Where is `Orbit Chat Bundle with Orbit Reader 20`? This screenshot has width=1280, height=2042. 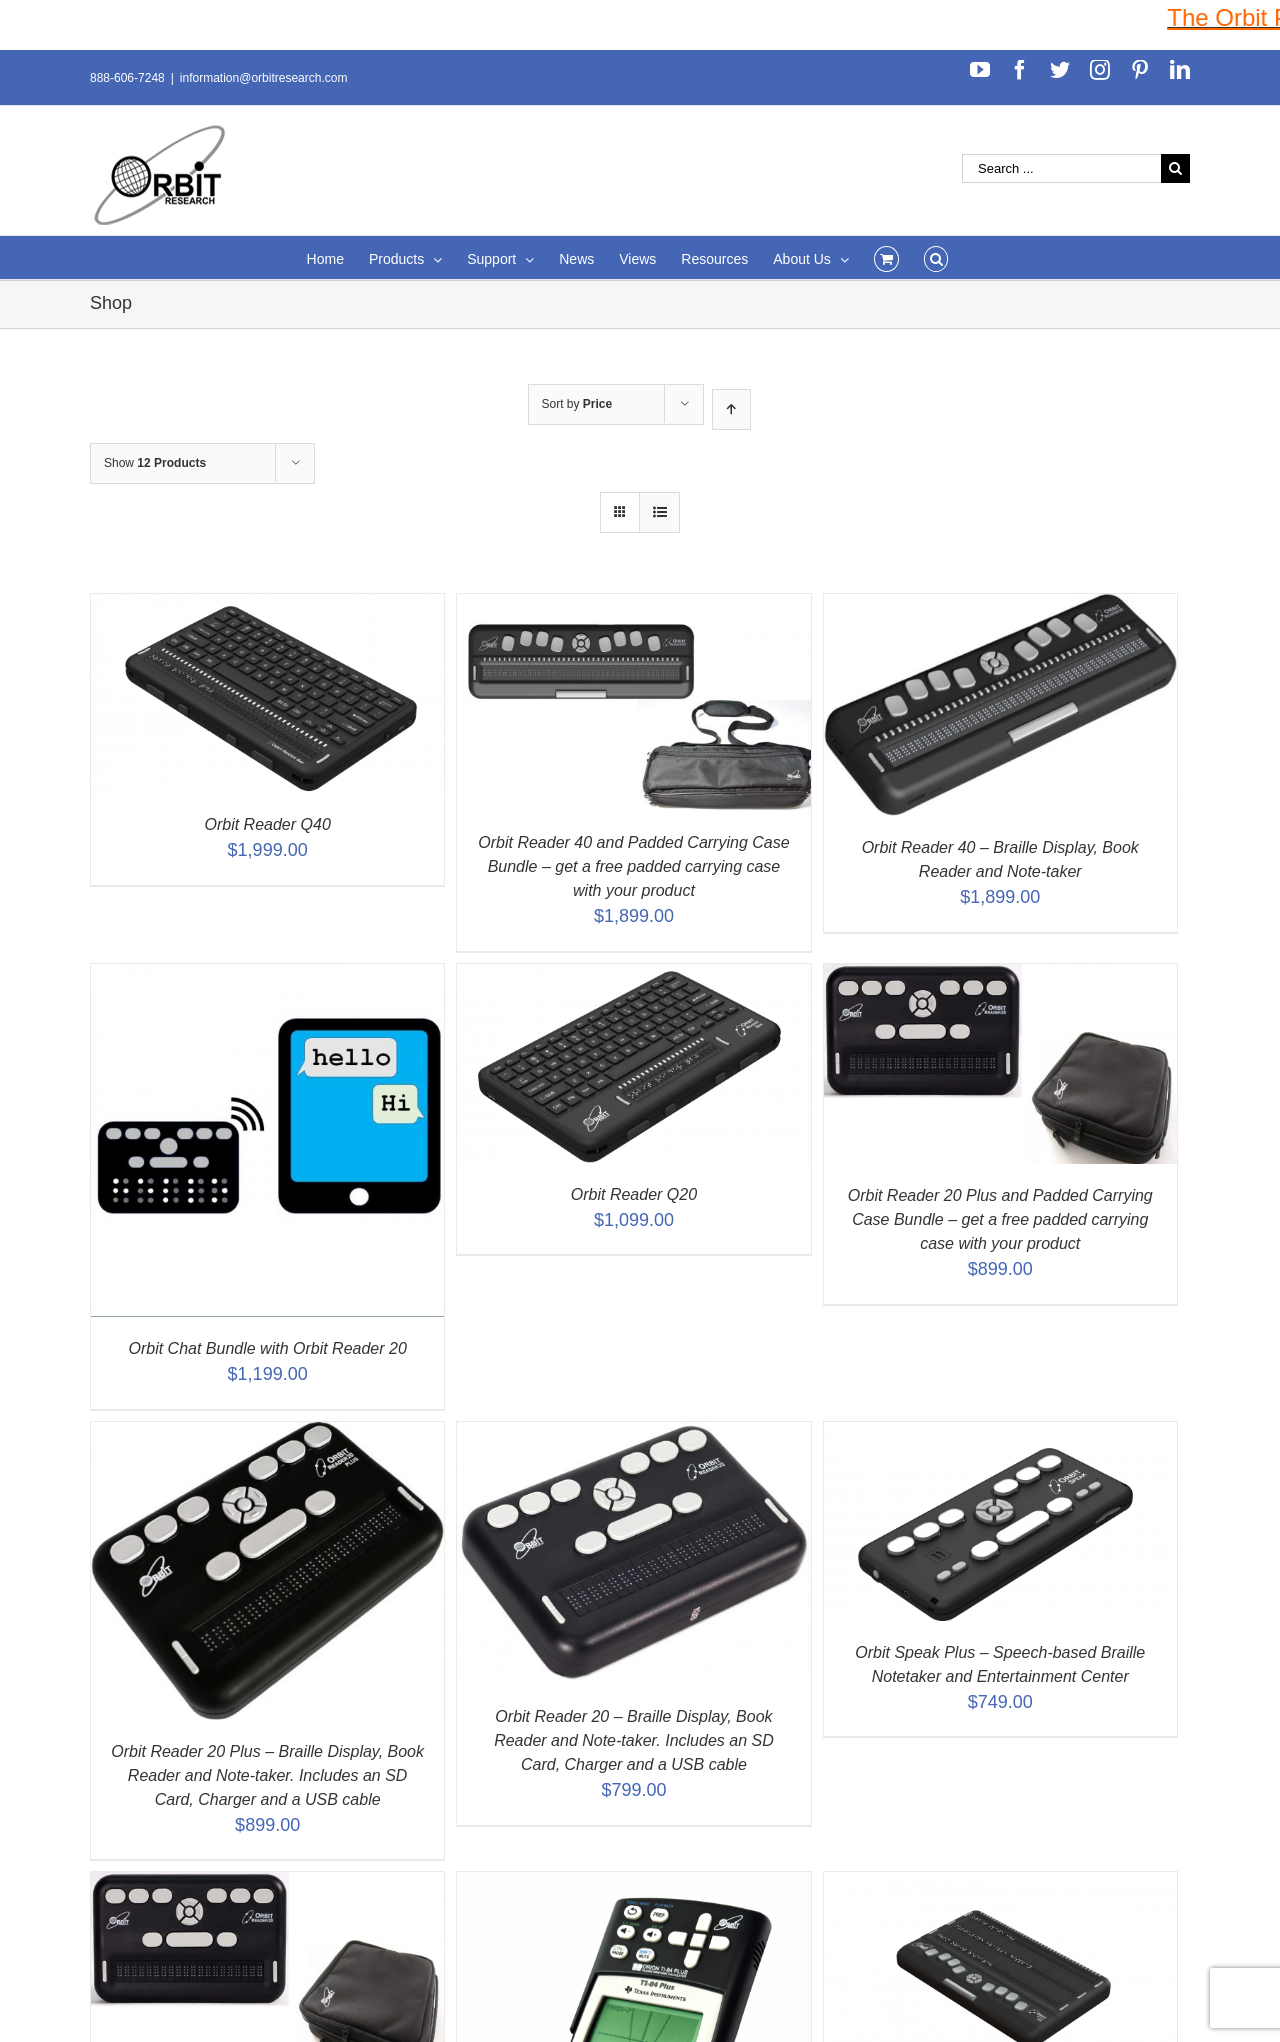
Orbit Chat Bundle with Orbit Reader 20 is located at coordinates (267, 1348).